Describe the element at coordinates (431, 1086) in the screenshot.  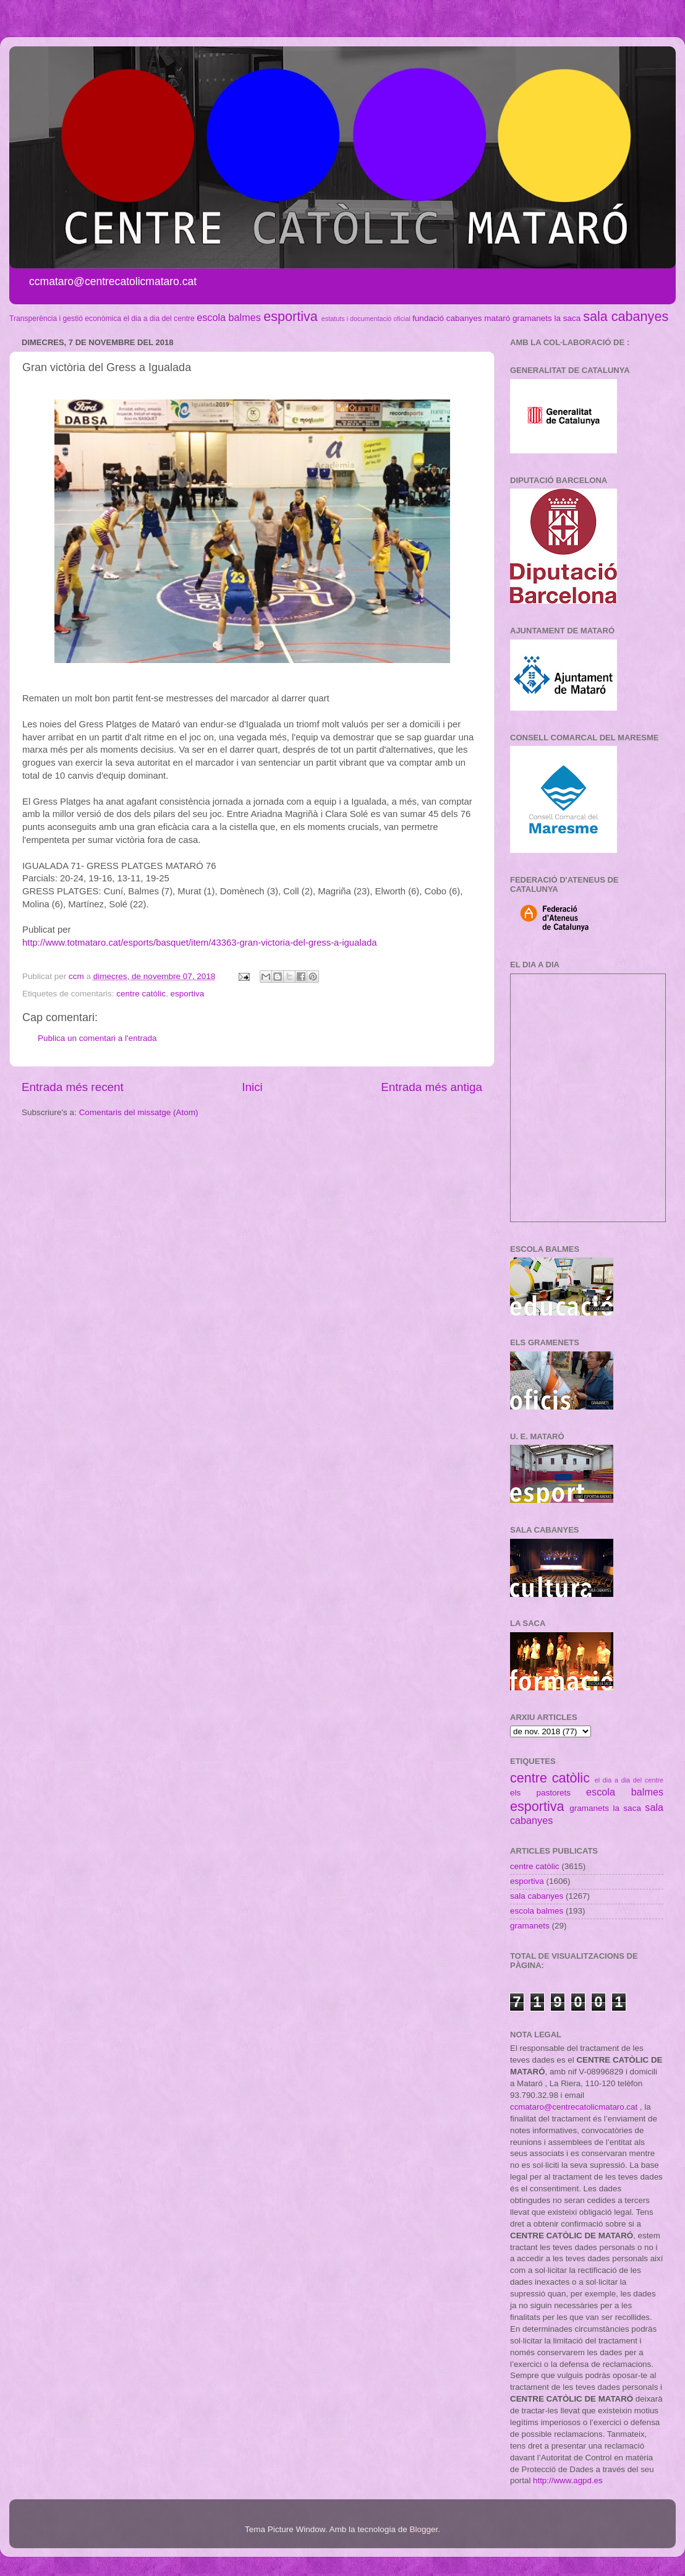
I see `Entrada més antiga` at that location.